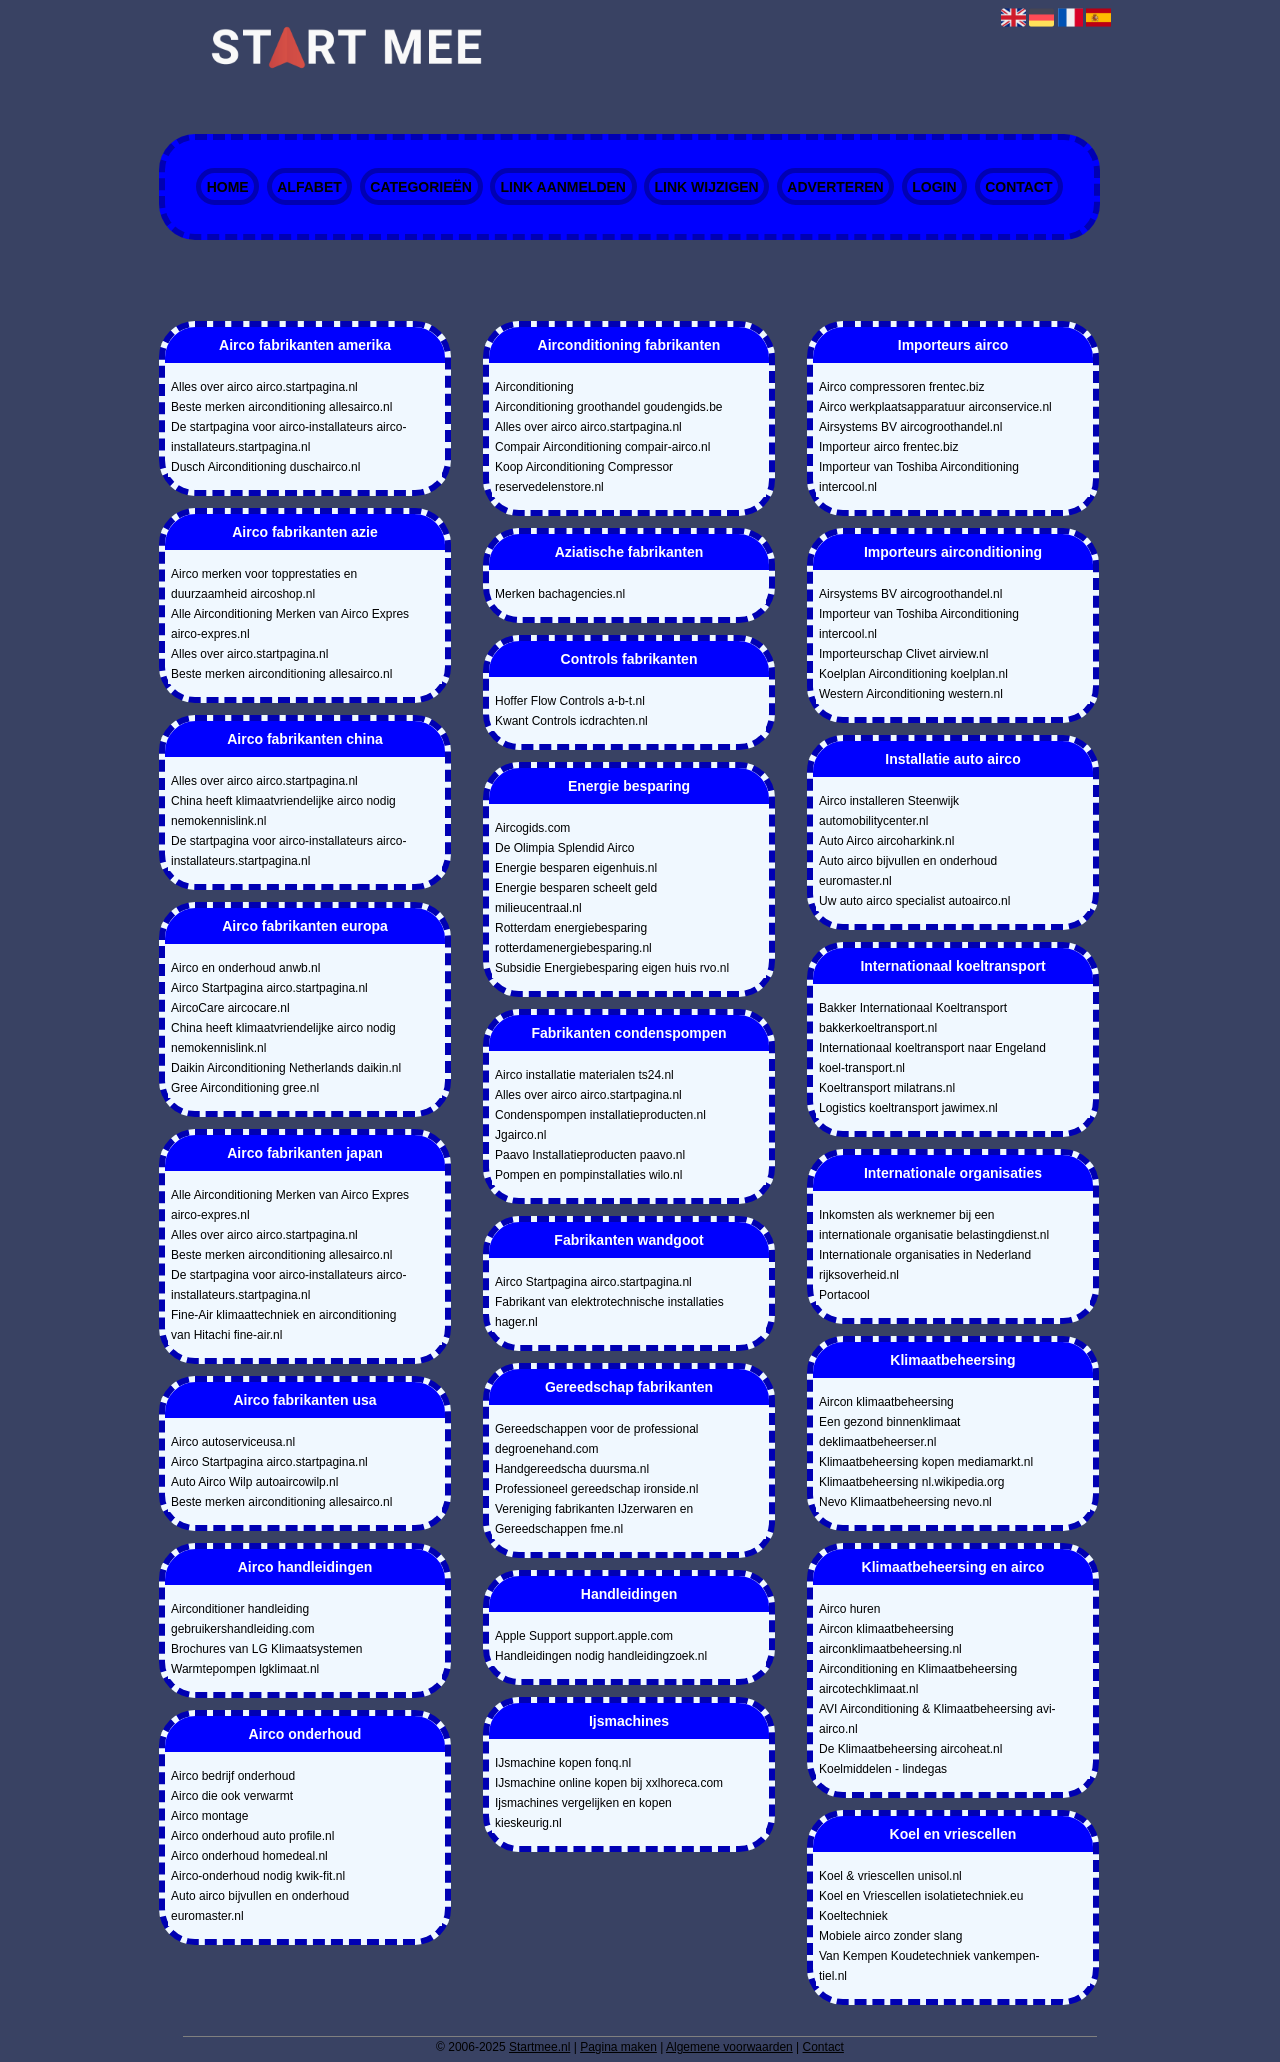 The height and width of the screenshot is (2062, 1280). Describe the element at coordinates (596, 1489) in the screenshot. I see `Professioneel gereedschap ironside.nl` at that location.